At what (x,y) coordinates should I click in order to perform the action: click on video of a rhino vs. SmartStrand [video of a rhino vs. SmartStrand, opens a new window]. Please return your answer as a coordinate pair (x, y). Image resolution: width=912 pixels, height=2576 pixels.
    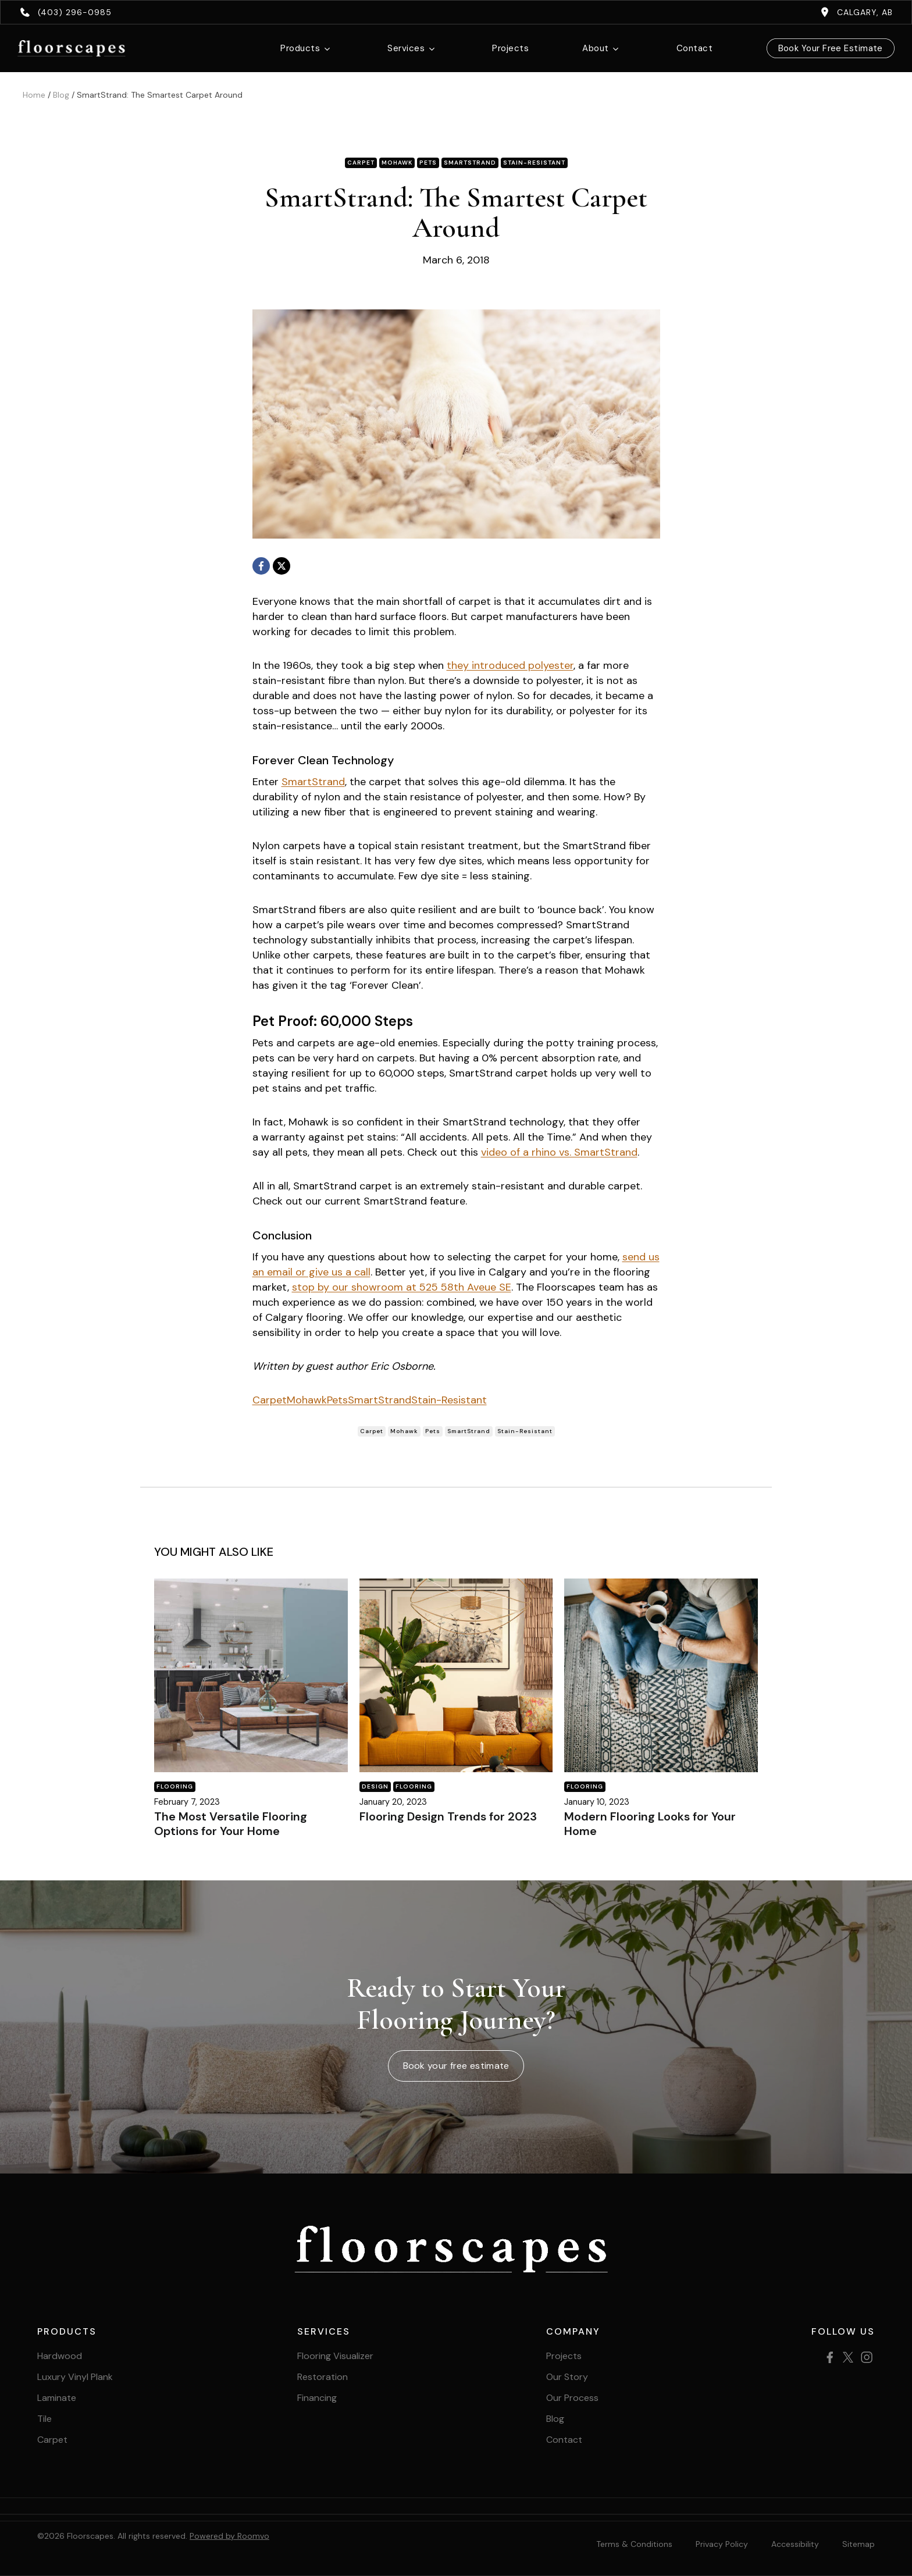
    Looking at the image, I should click on (559, 1152).